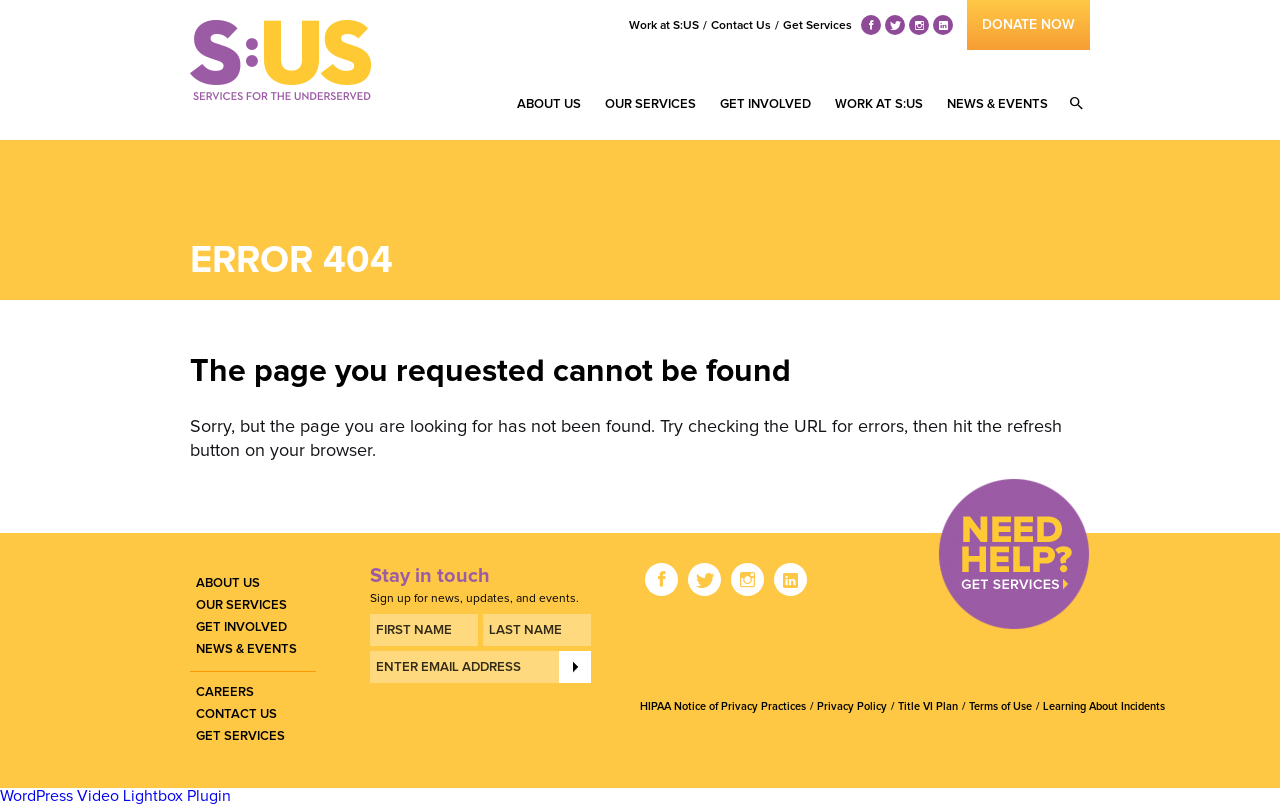 This screenshot has height=804, width=1280. Describe the element at coordinates (115, 796) in the screenshot. I see `WordPress Video Lightbox Plugin` at that location.